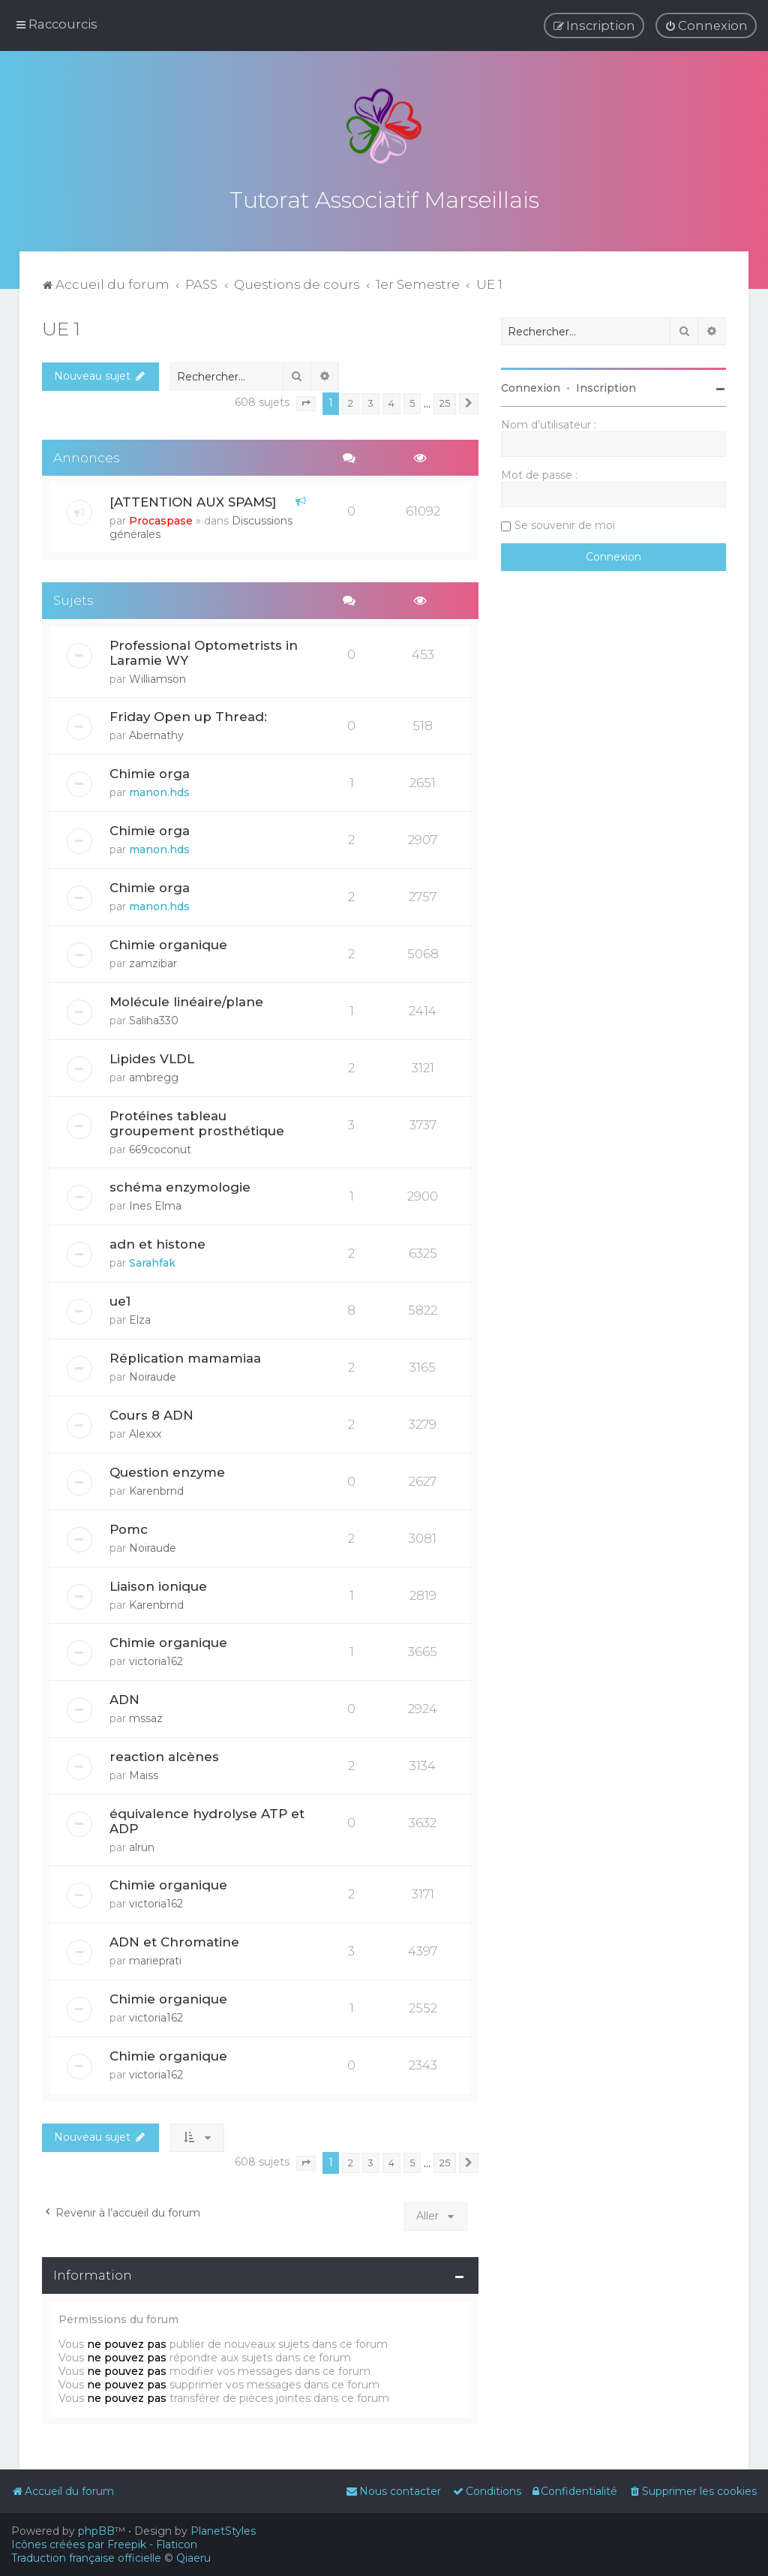 The height and width of the screenshot is (2576, 768). What do you see at coordinates (145, 1431) in the screenshot?
I see `Alexxx` at bounding box center [145, 1431].